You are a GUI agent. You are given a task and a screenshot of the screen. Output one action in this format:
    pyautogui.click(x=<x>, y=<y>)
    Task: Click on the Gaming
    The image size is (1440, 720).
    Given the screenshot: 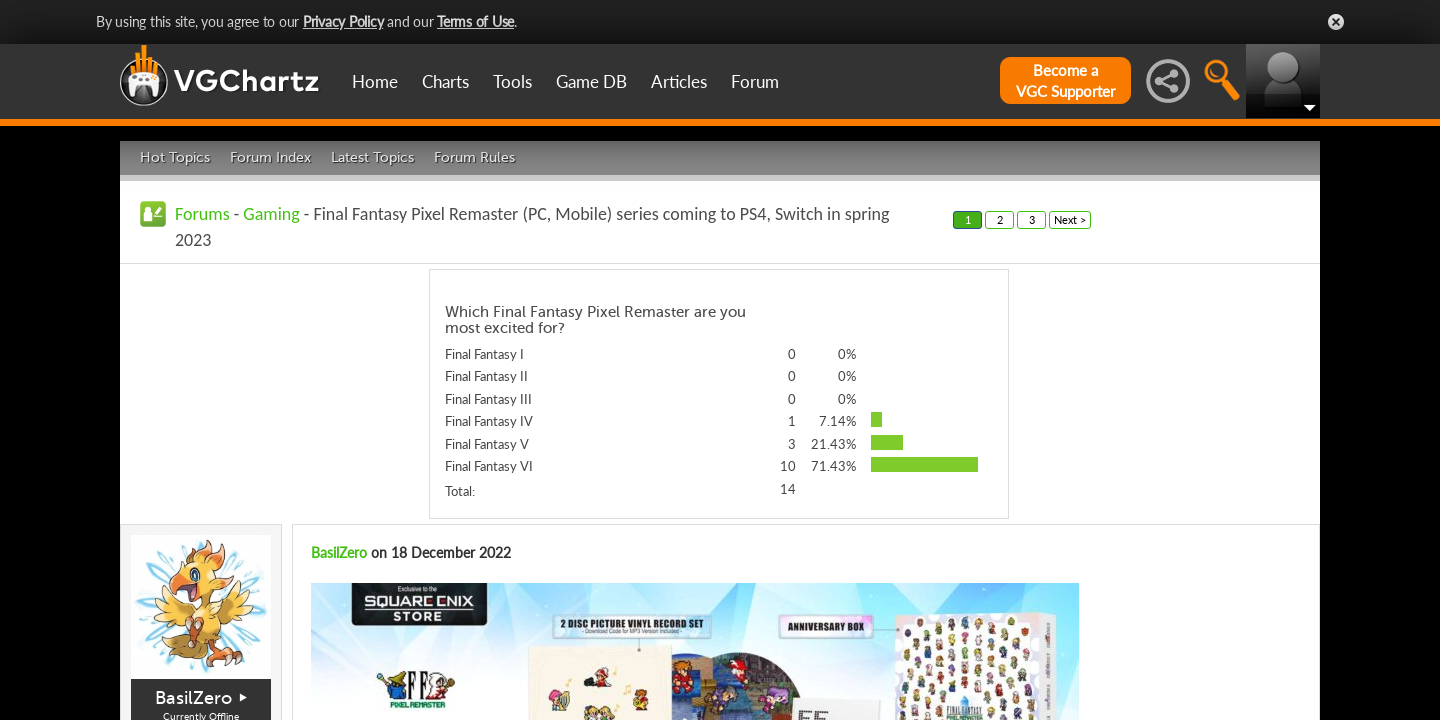 What is the action you would take?
    pyautogui.click(x=271, y=214)
    